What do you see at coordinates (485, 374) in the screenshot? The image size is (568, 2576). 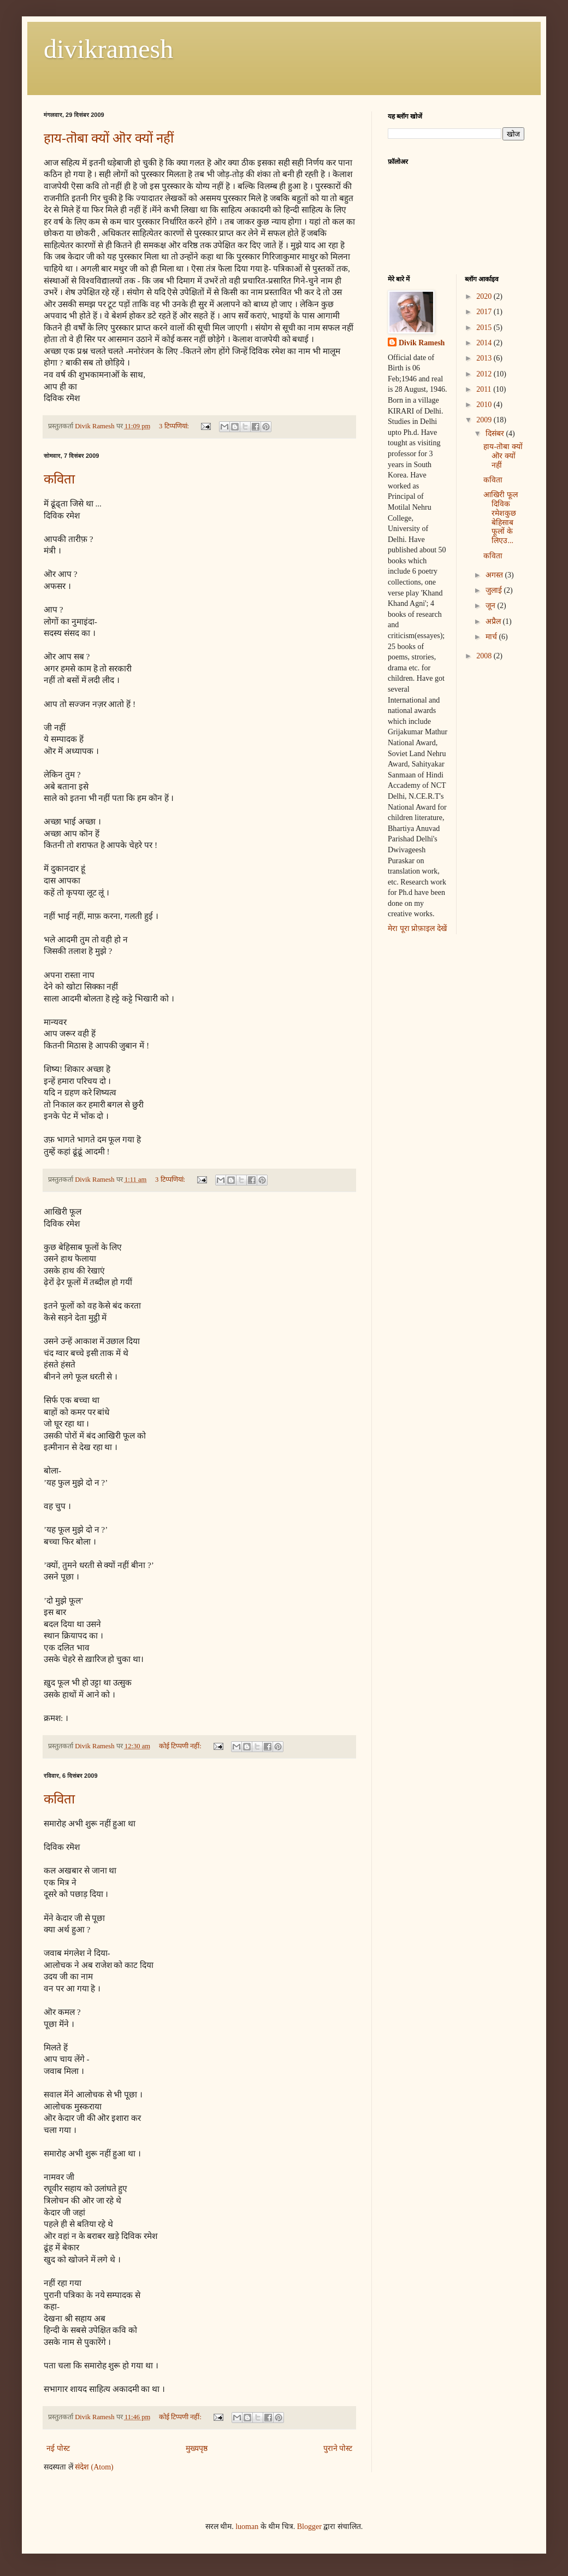 I see `2012` at bounding box center [485, 374].